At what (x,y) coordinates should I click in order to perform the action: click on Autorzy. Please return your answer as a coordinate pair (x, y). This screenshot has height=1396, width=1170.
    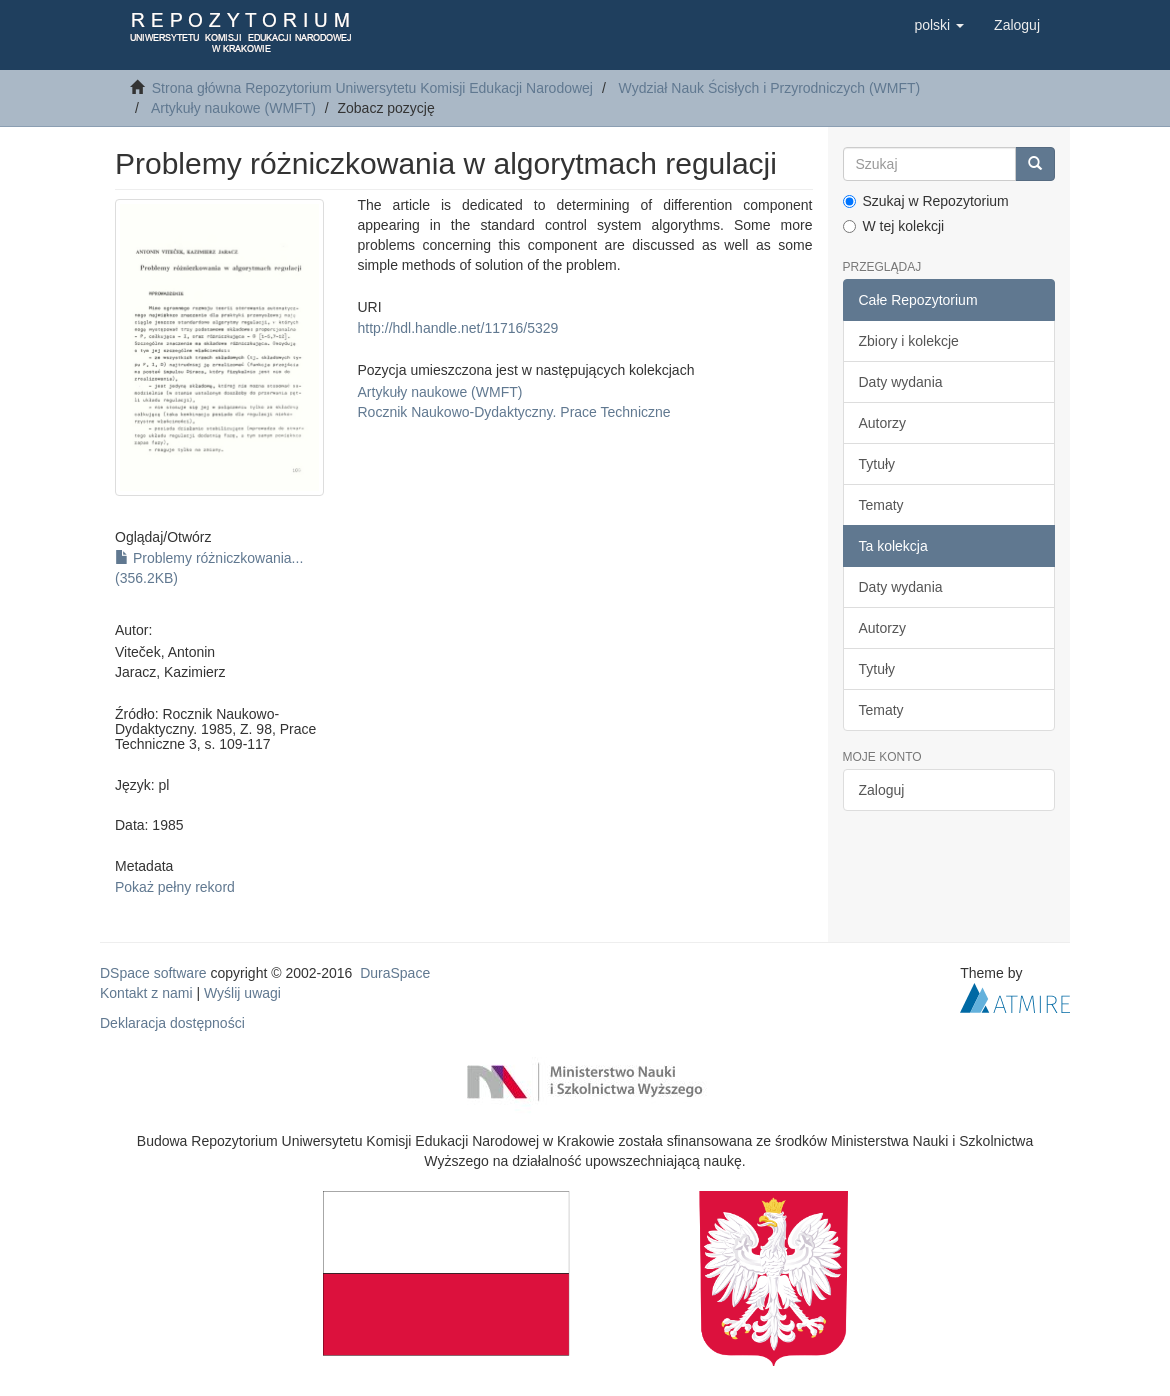
    Looking at the image, I should click on (882, 423).